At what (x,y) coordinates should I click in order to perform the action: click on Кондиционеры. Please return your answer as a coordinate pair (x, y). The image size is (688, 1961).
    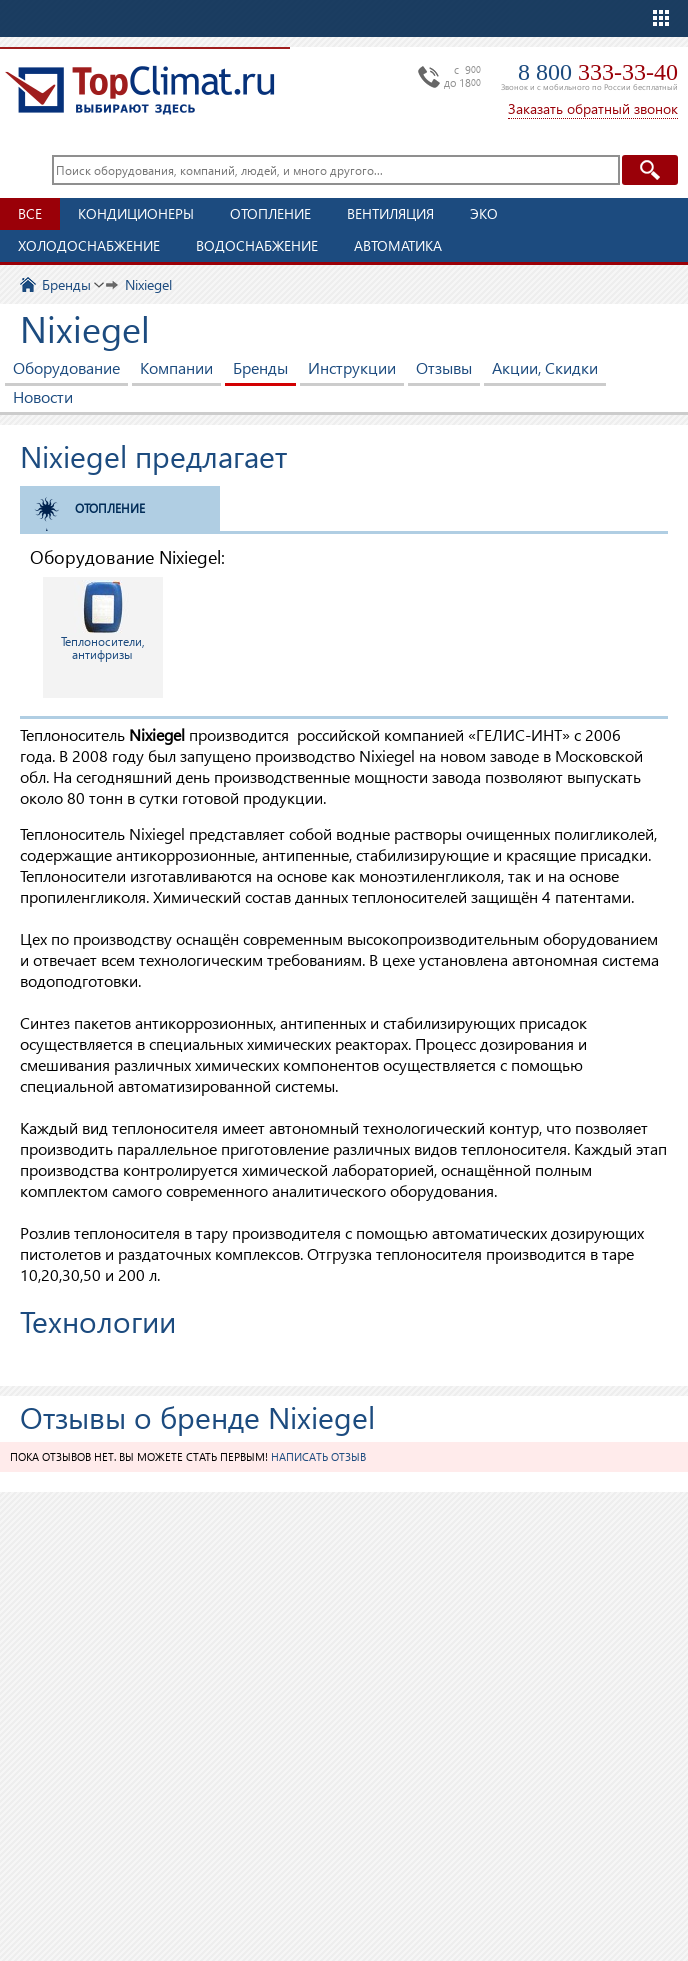
    Looking at the image, I should click on (136, 213).